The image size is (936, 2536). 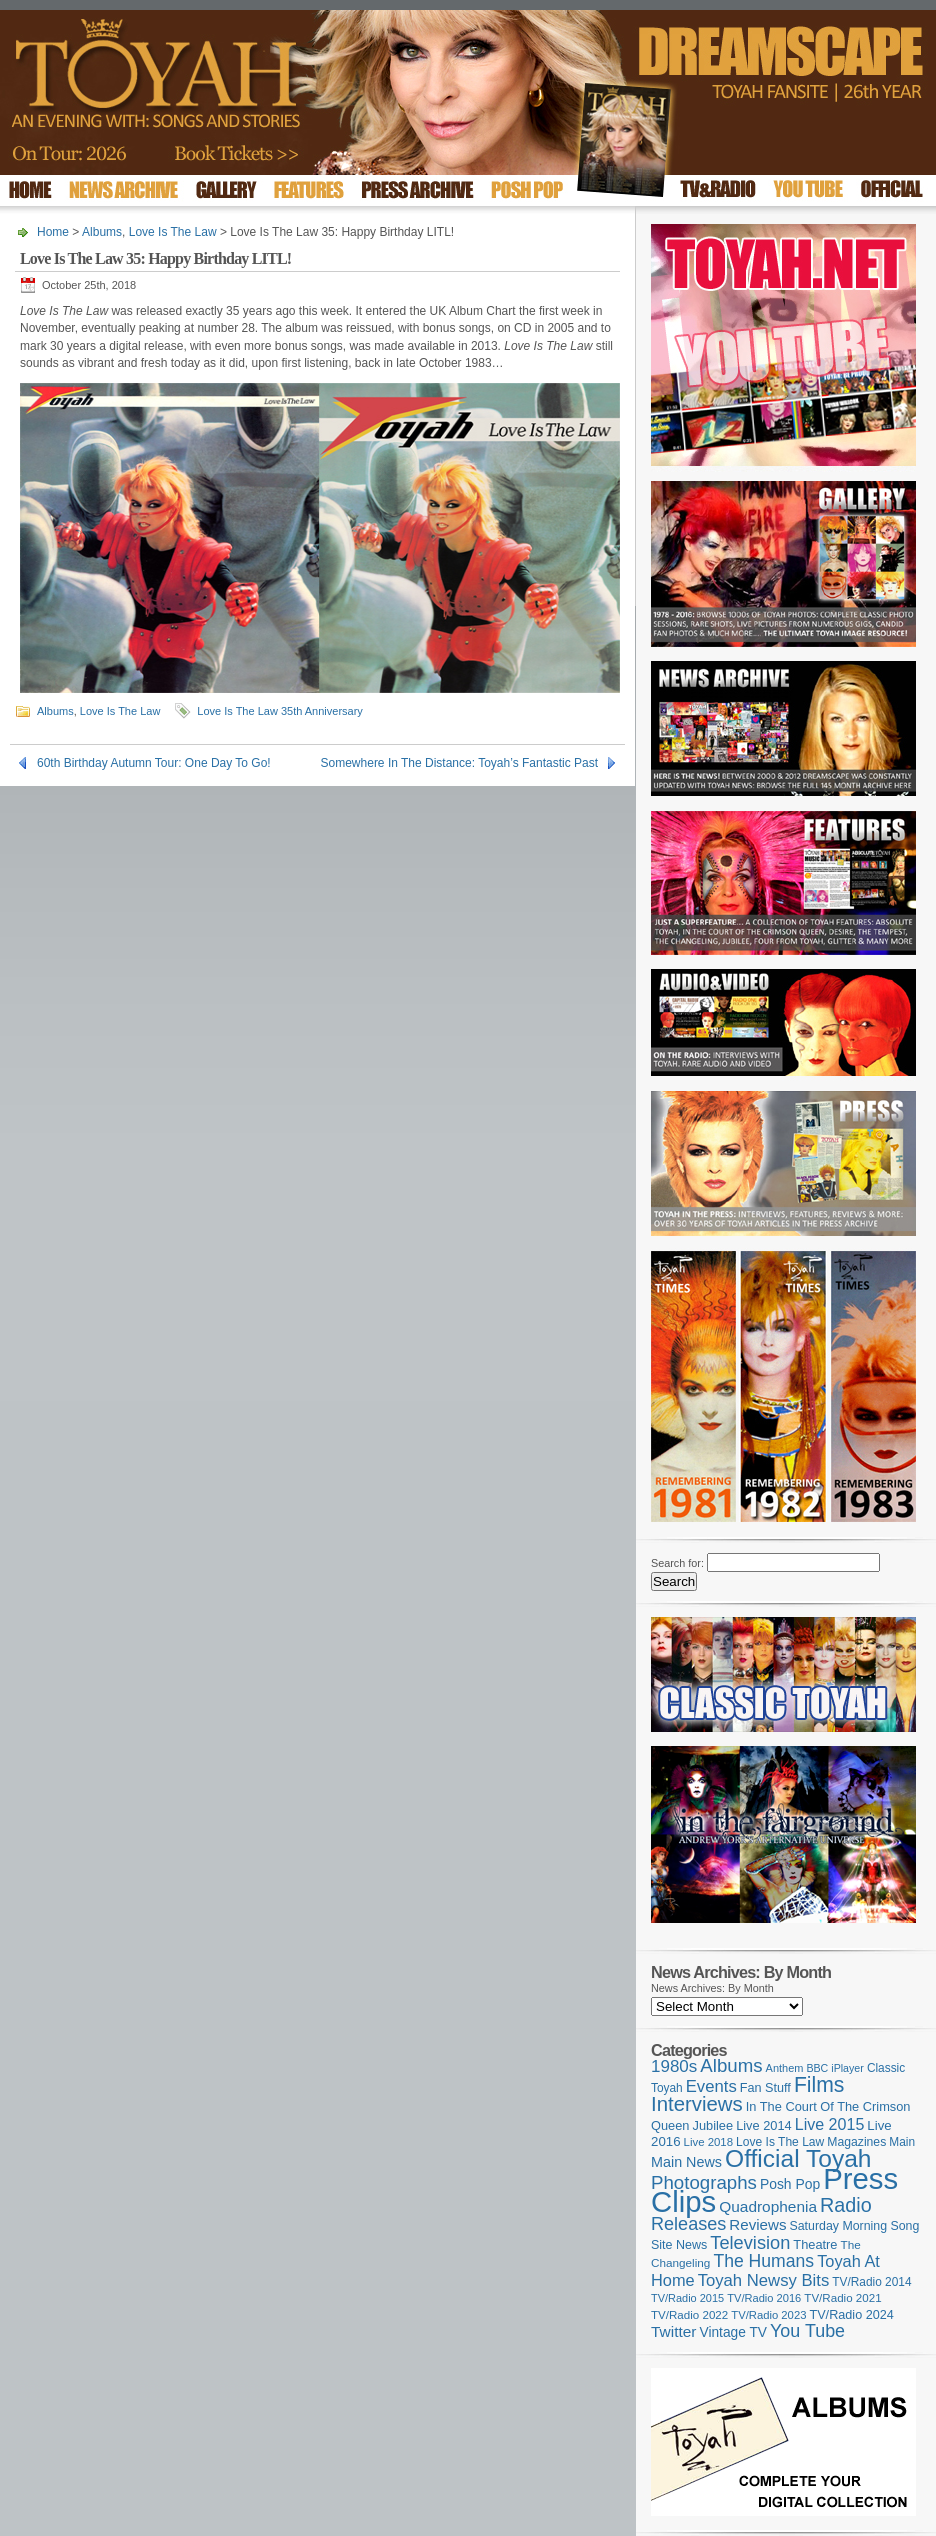 I want to click on Home, so click(x=53, y=232).